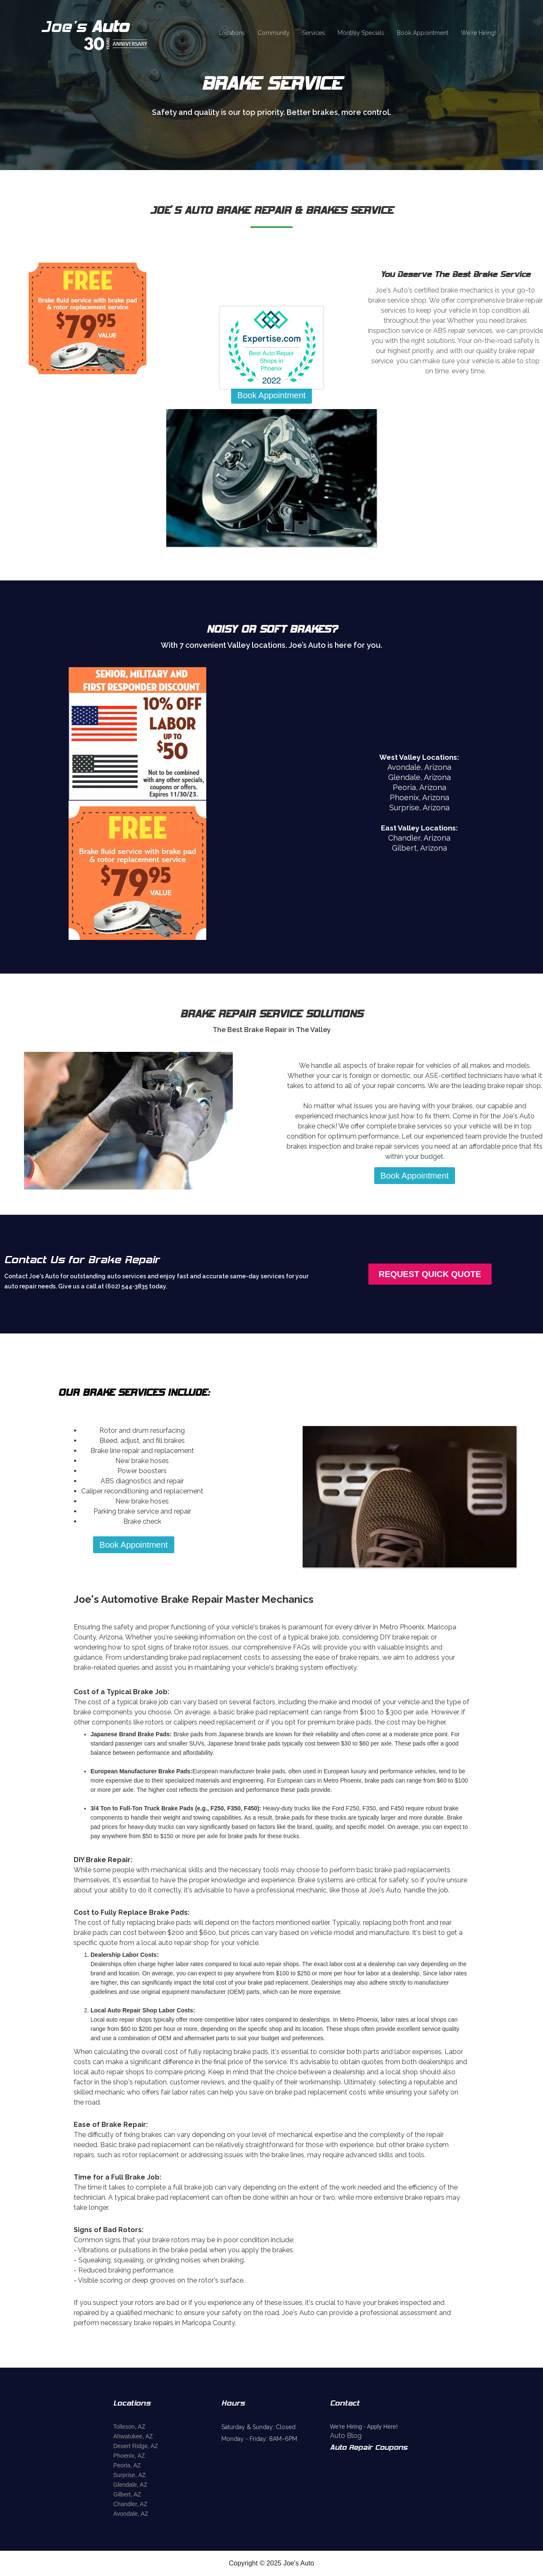 The width and height of the screenshot is (543, 2576). Describe the element at coordinates (133, 2436) in the screenshot. I see `Ahwatukee, AZ` at that location.